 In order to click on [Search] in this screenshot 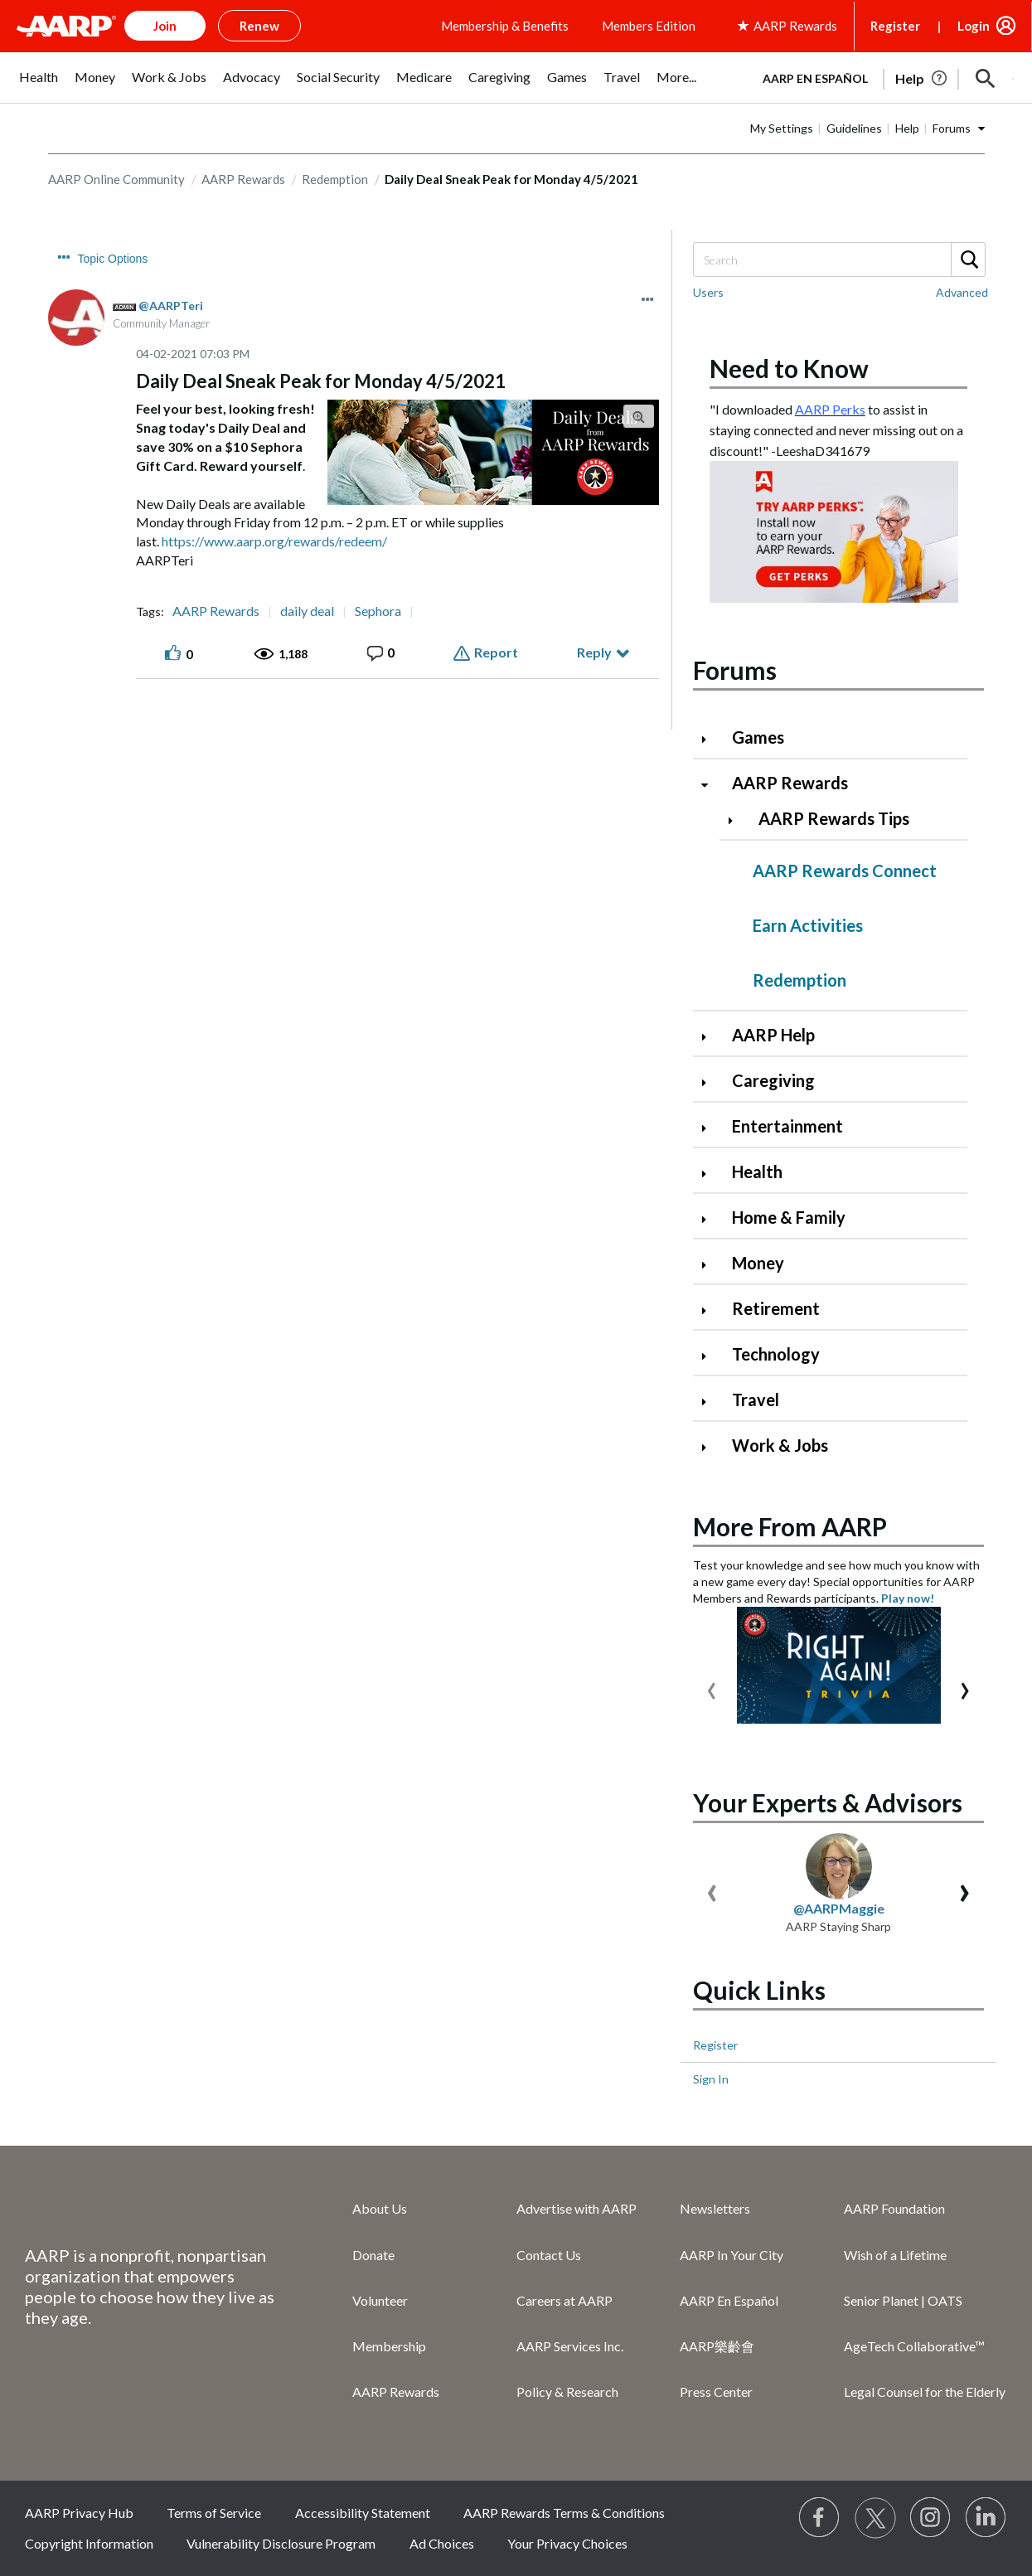, I will do `click(839, 259)`.